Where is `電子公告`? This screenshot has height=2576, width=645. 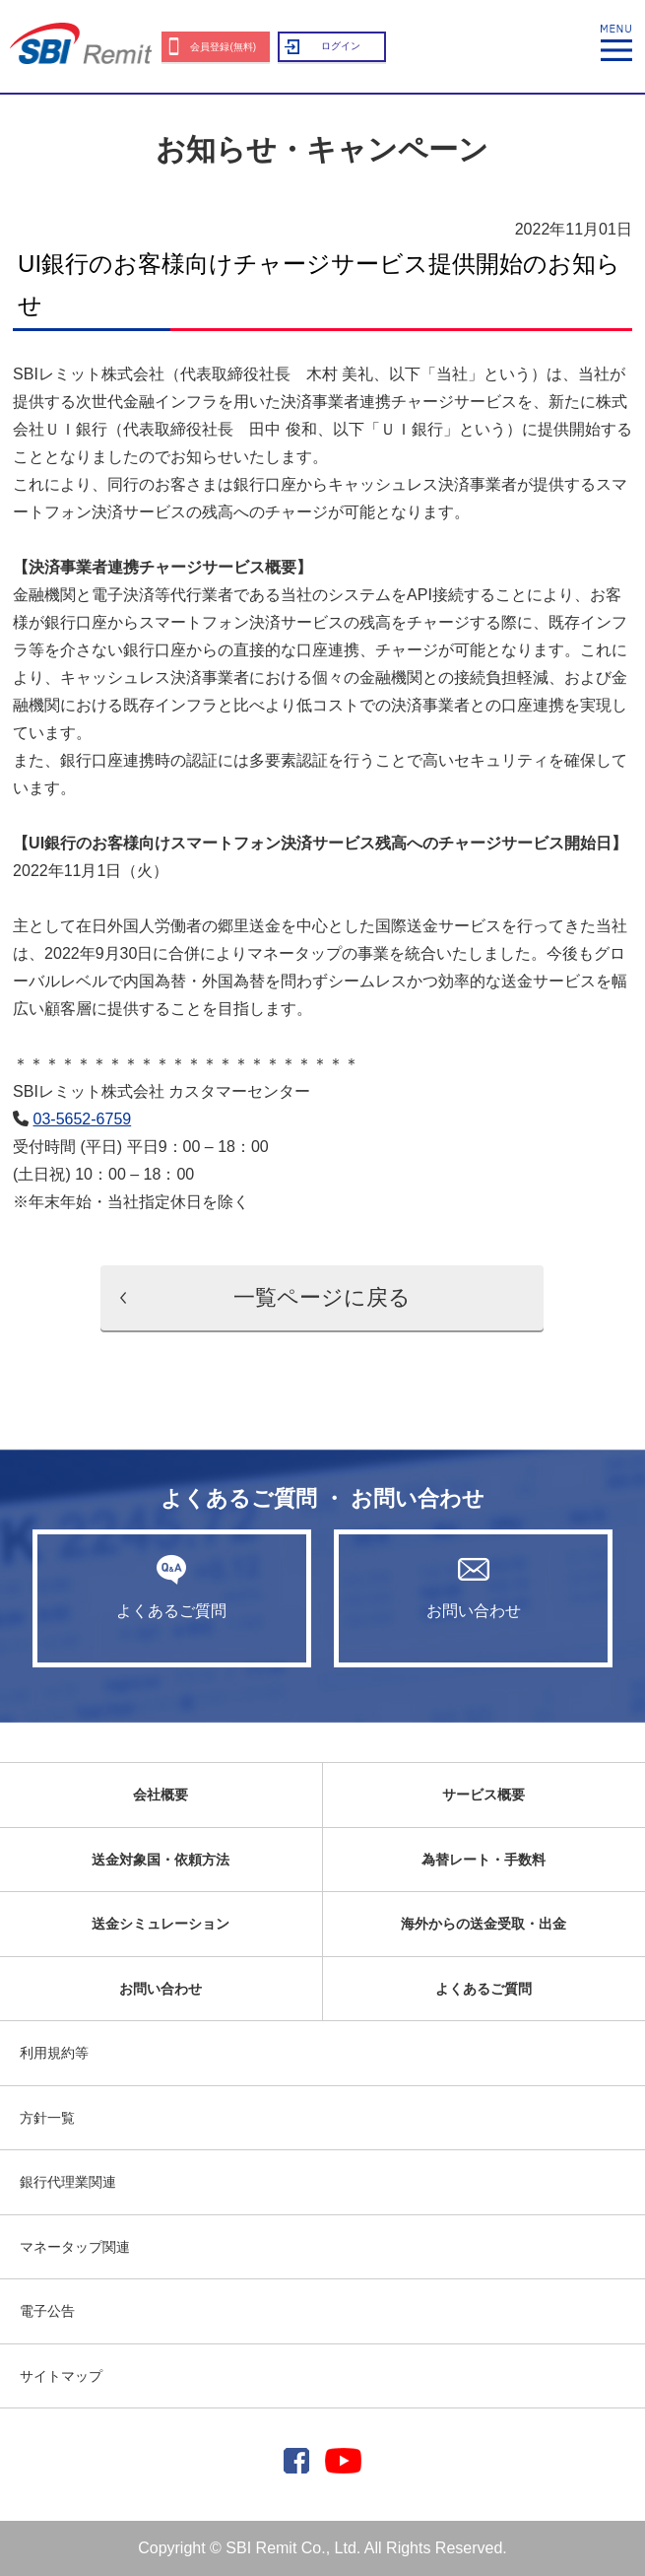 電子公告 is located at coordinates (47, 2311).